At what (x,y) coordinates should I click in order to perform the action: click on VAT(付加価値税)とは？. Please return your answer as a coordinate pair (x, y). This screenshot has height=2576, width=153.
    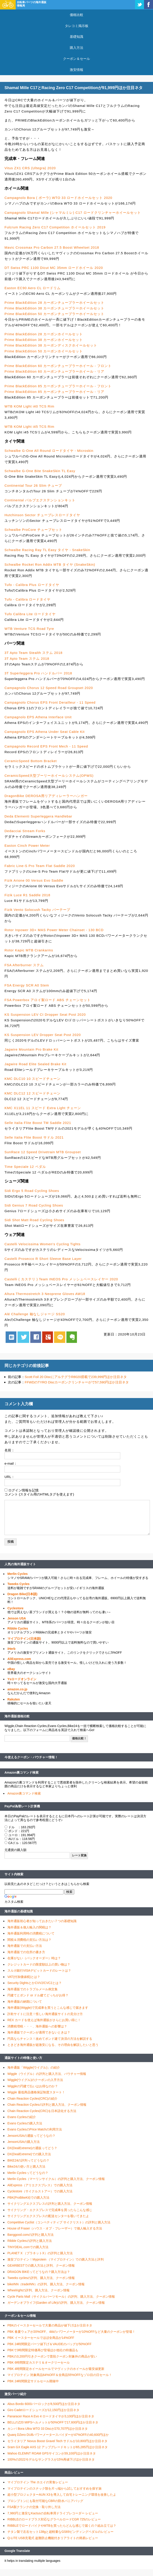
    Looking at the image, I should click on (23, 1977).